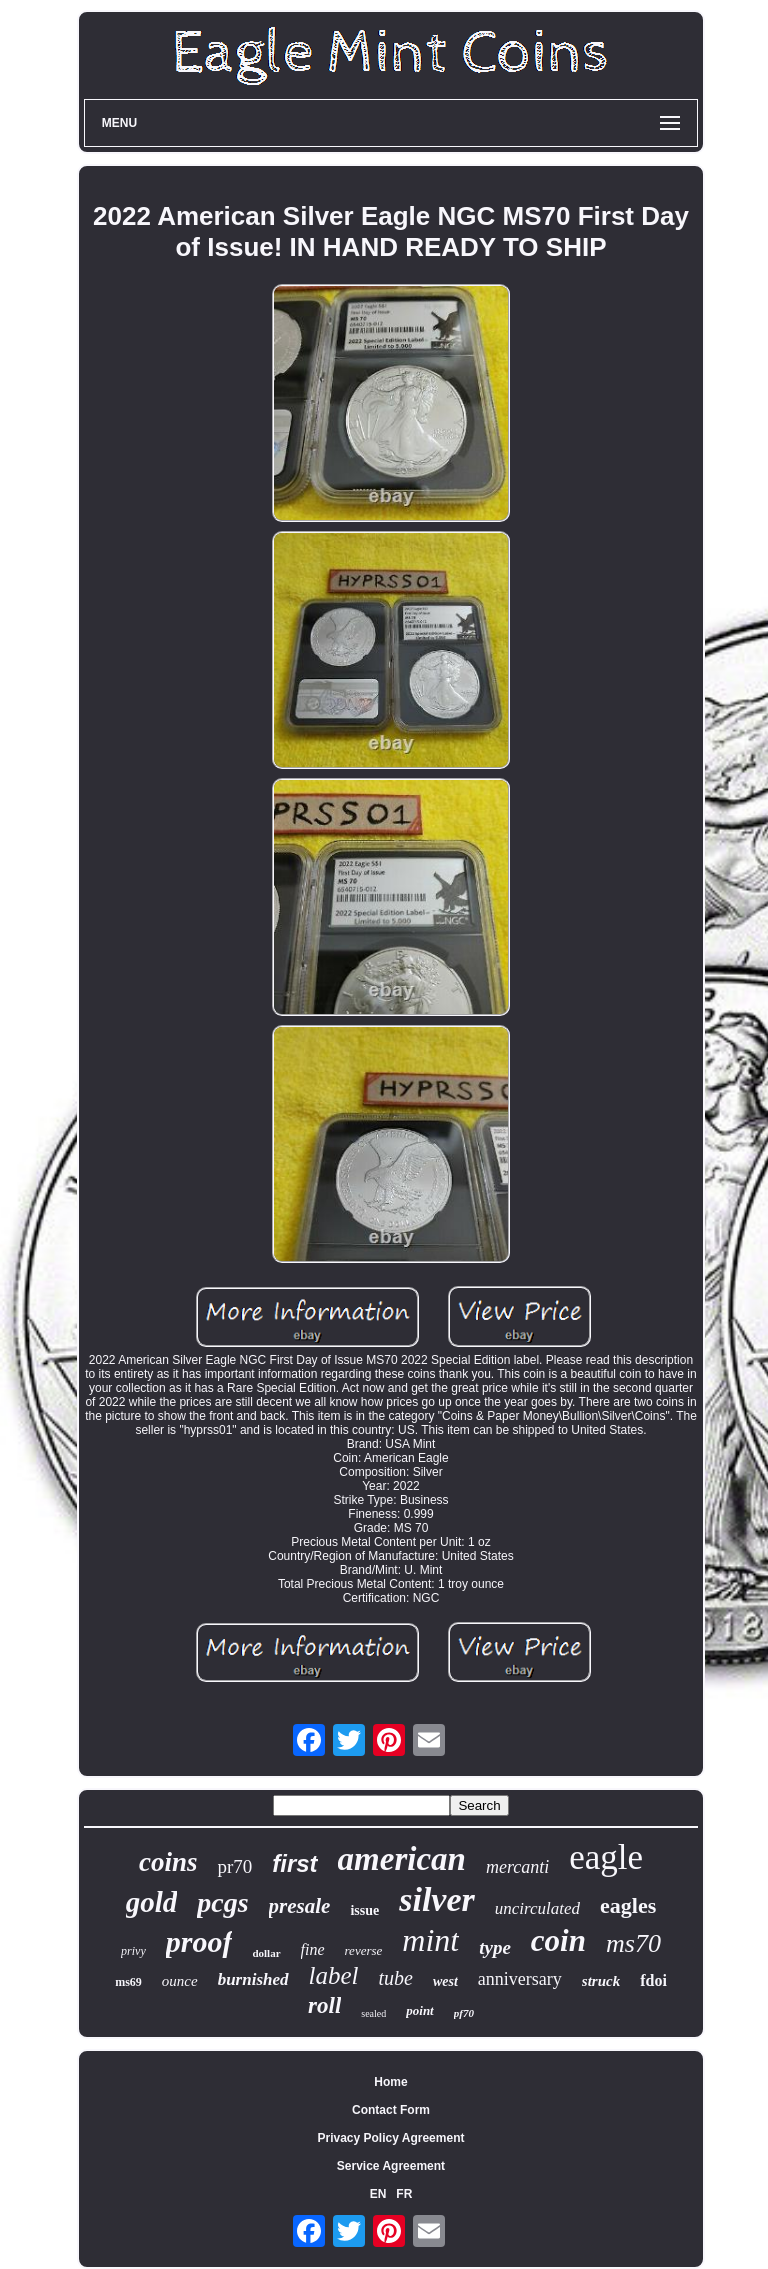 This screenshot has height=2269, width=768. Describe the element at coordinates (378, 2194) in the screenshot. I see `EN` at that location.